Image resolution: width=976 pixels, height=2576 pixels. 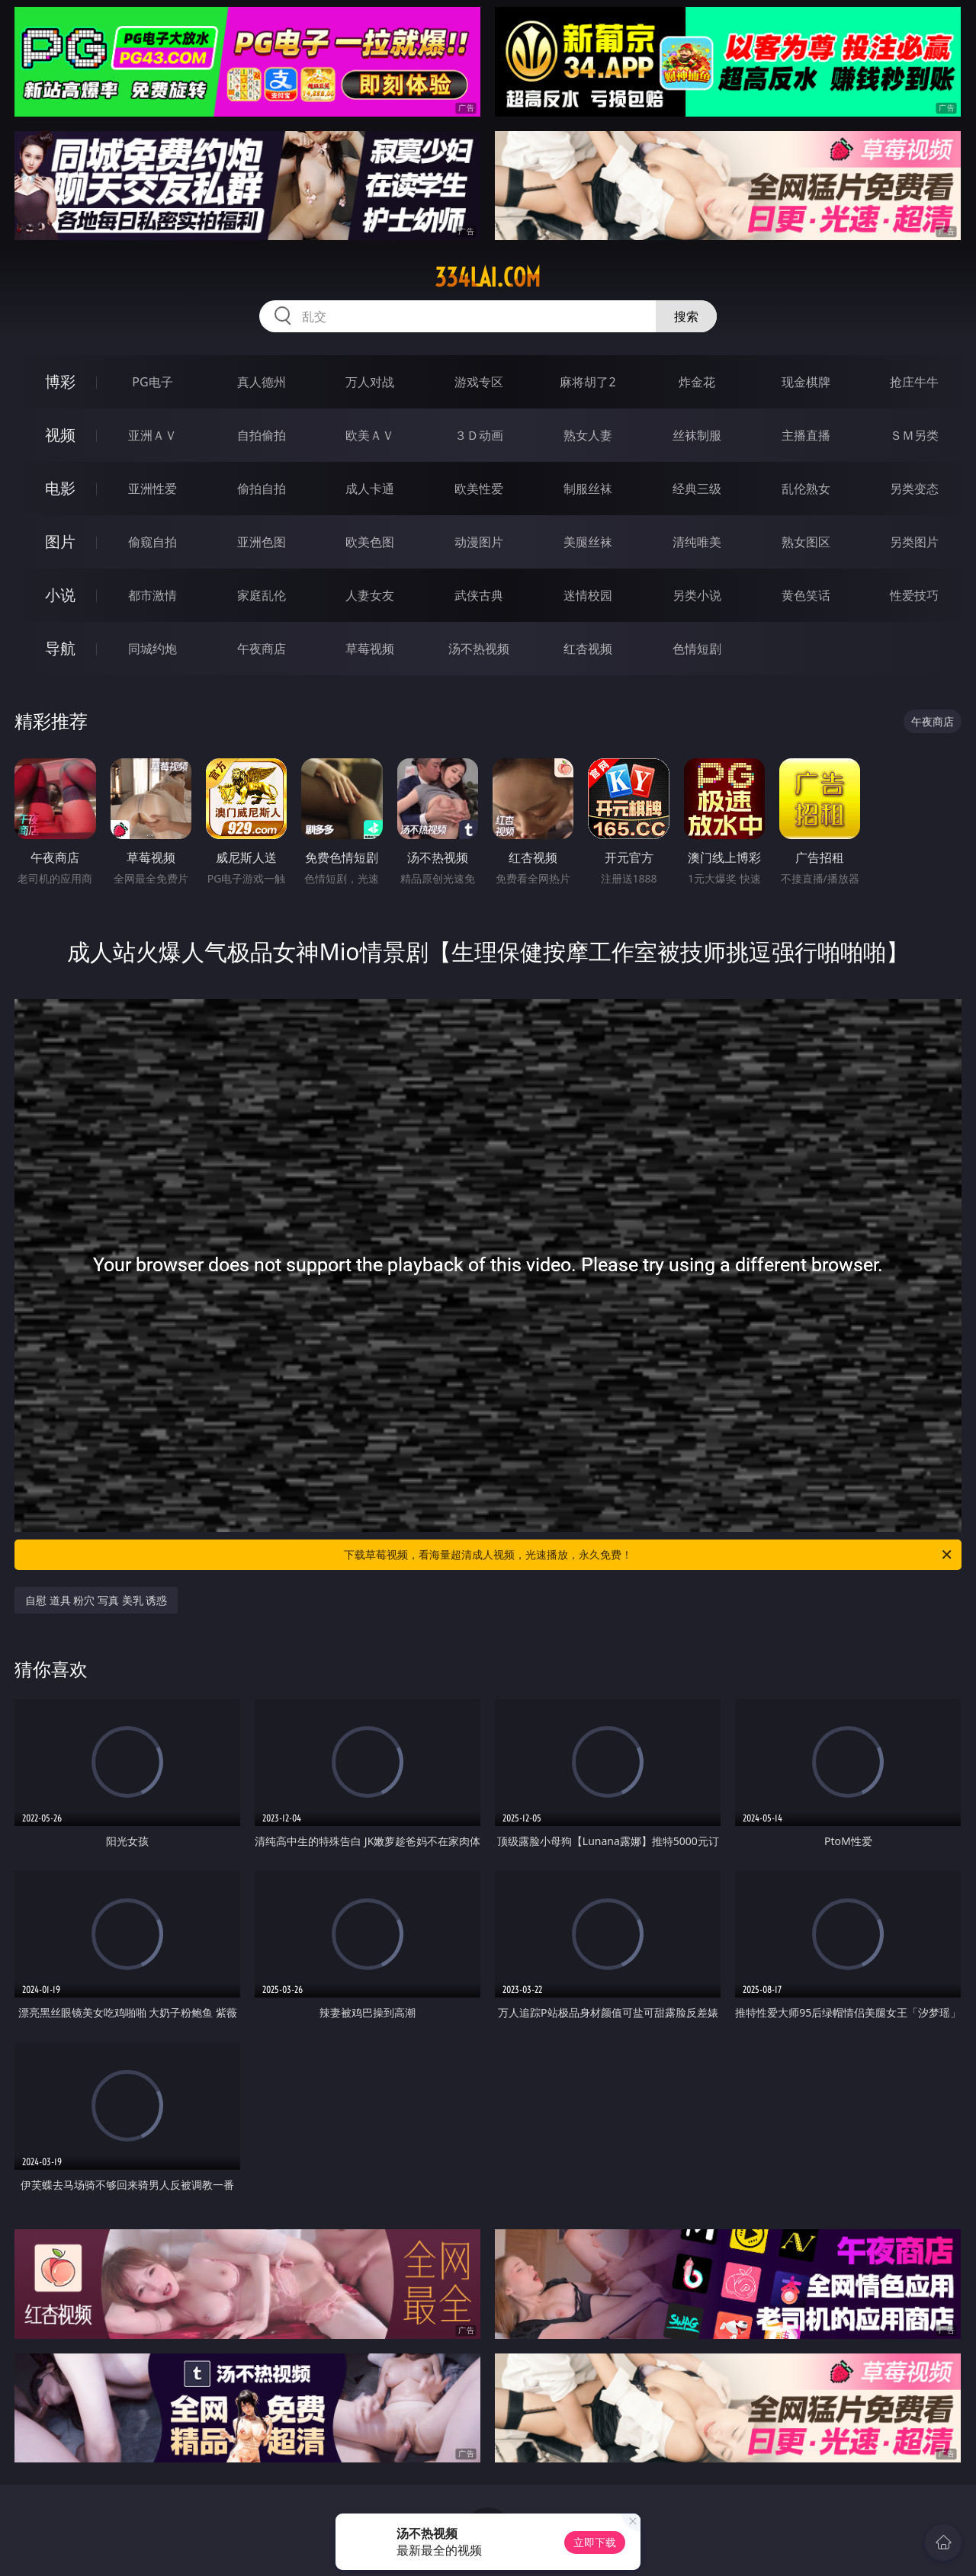 What do you see at coordinates (60, 595) in the screenshot?
I see `小说` at bounding box center [60, 595].